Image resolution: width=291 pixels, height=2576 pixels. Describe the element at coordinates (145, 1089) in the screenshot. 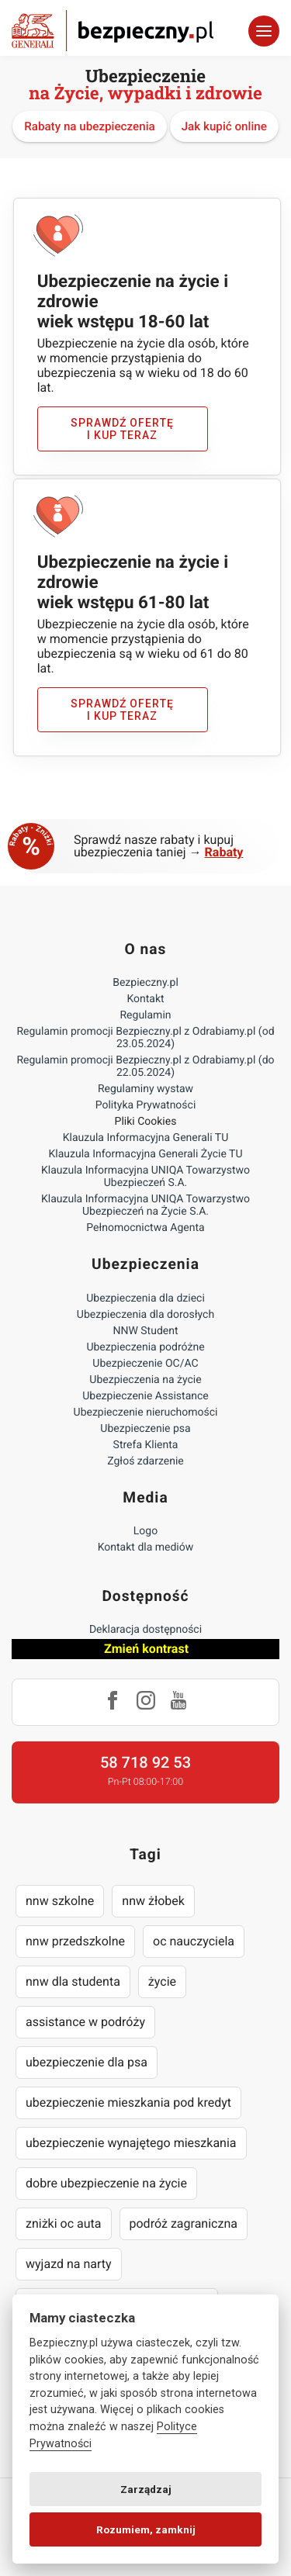

I see `Regulaminy wystaw` at that location.